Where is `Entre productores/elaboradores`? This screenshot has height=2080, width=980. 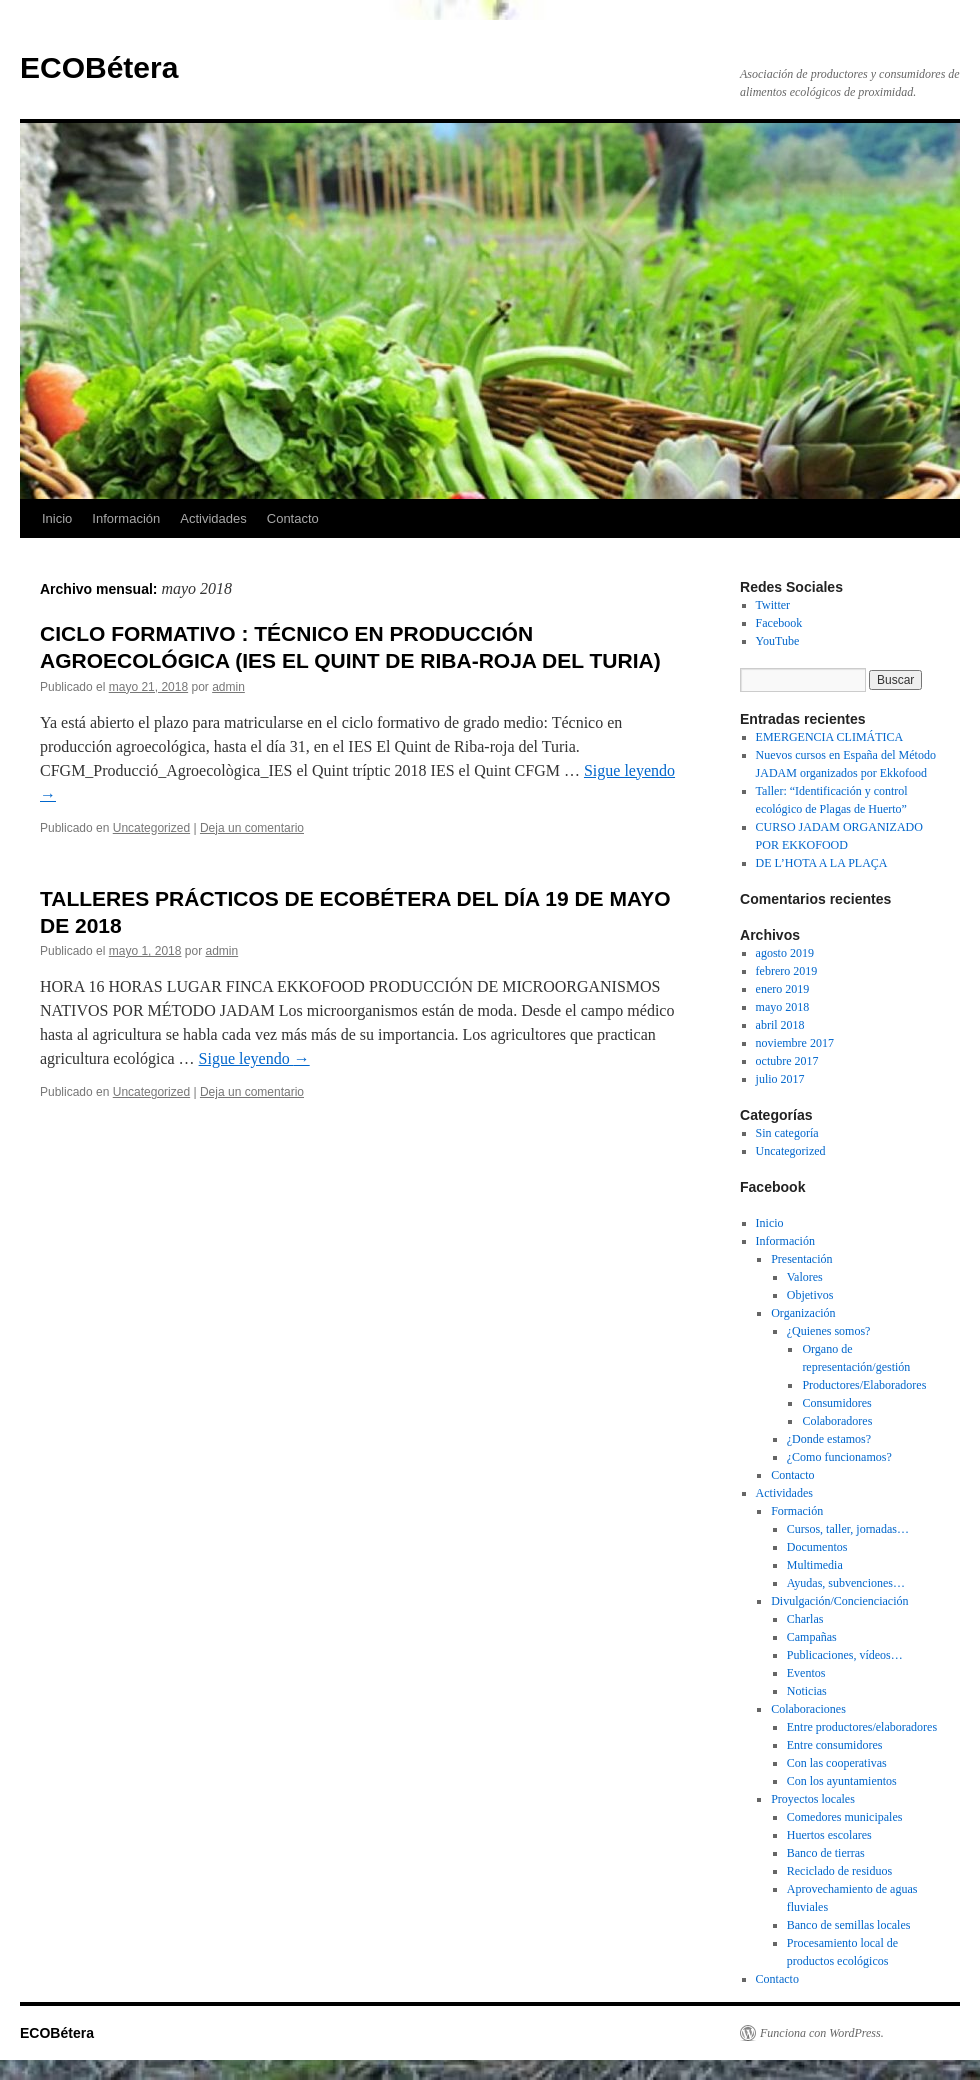 Entre productores/elaboradores is located at coordinates (862, 1727).